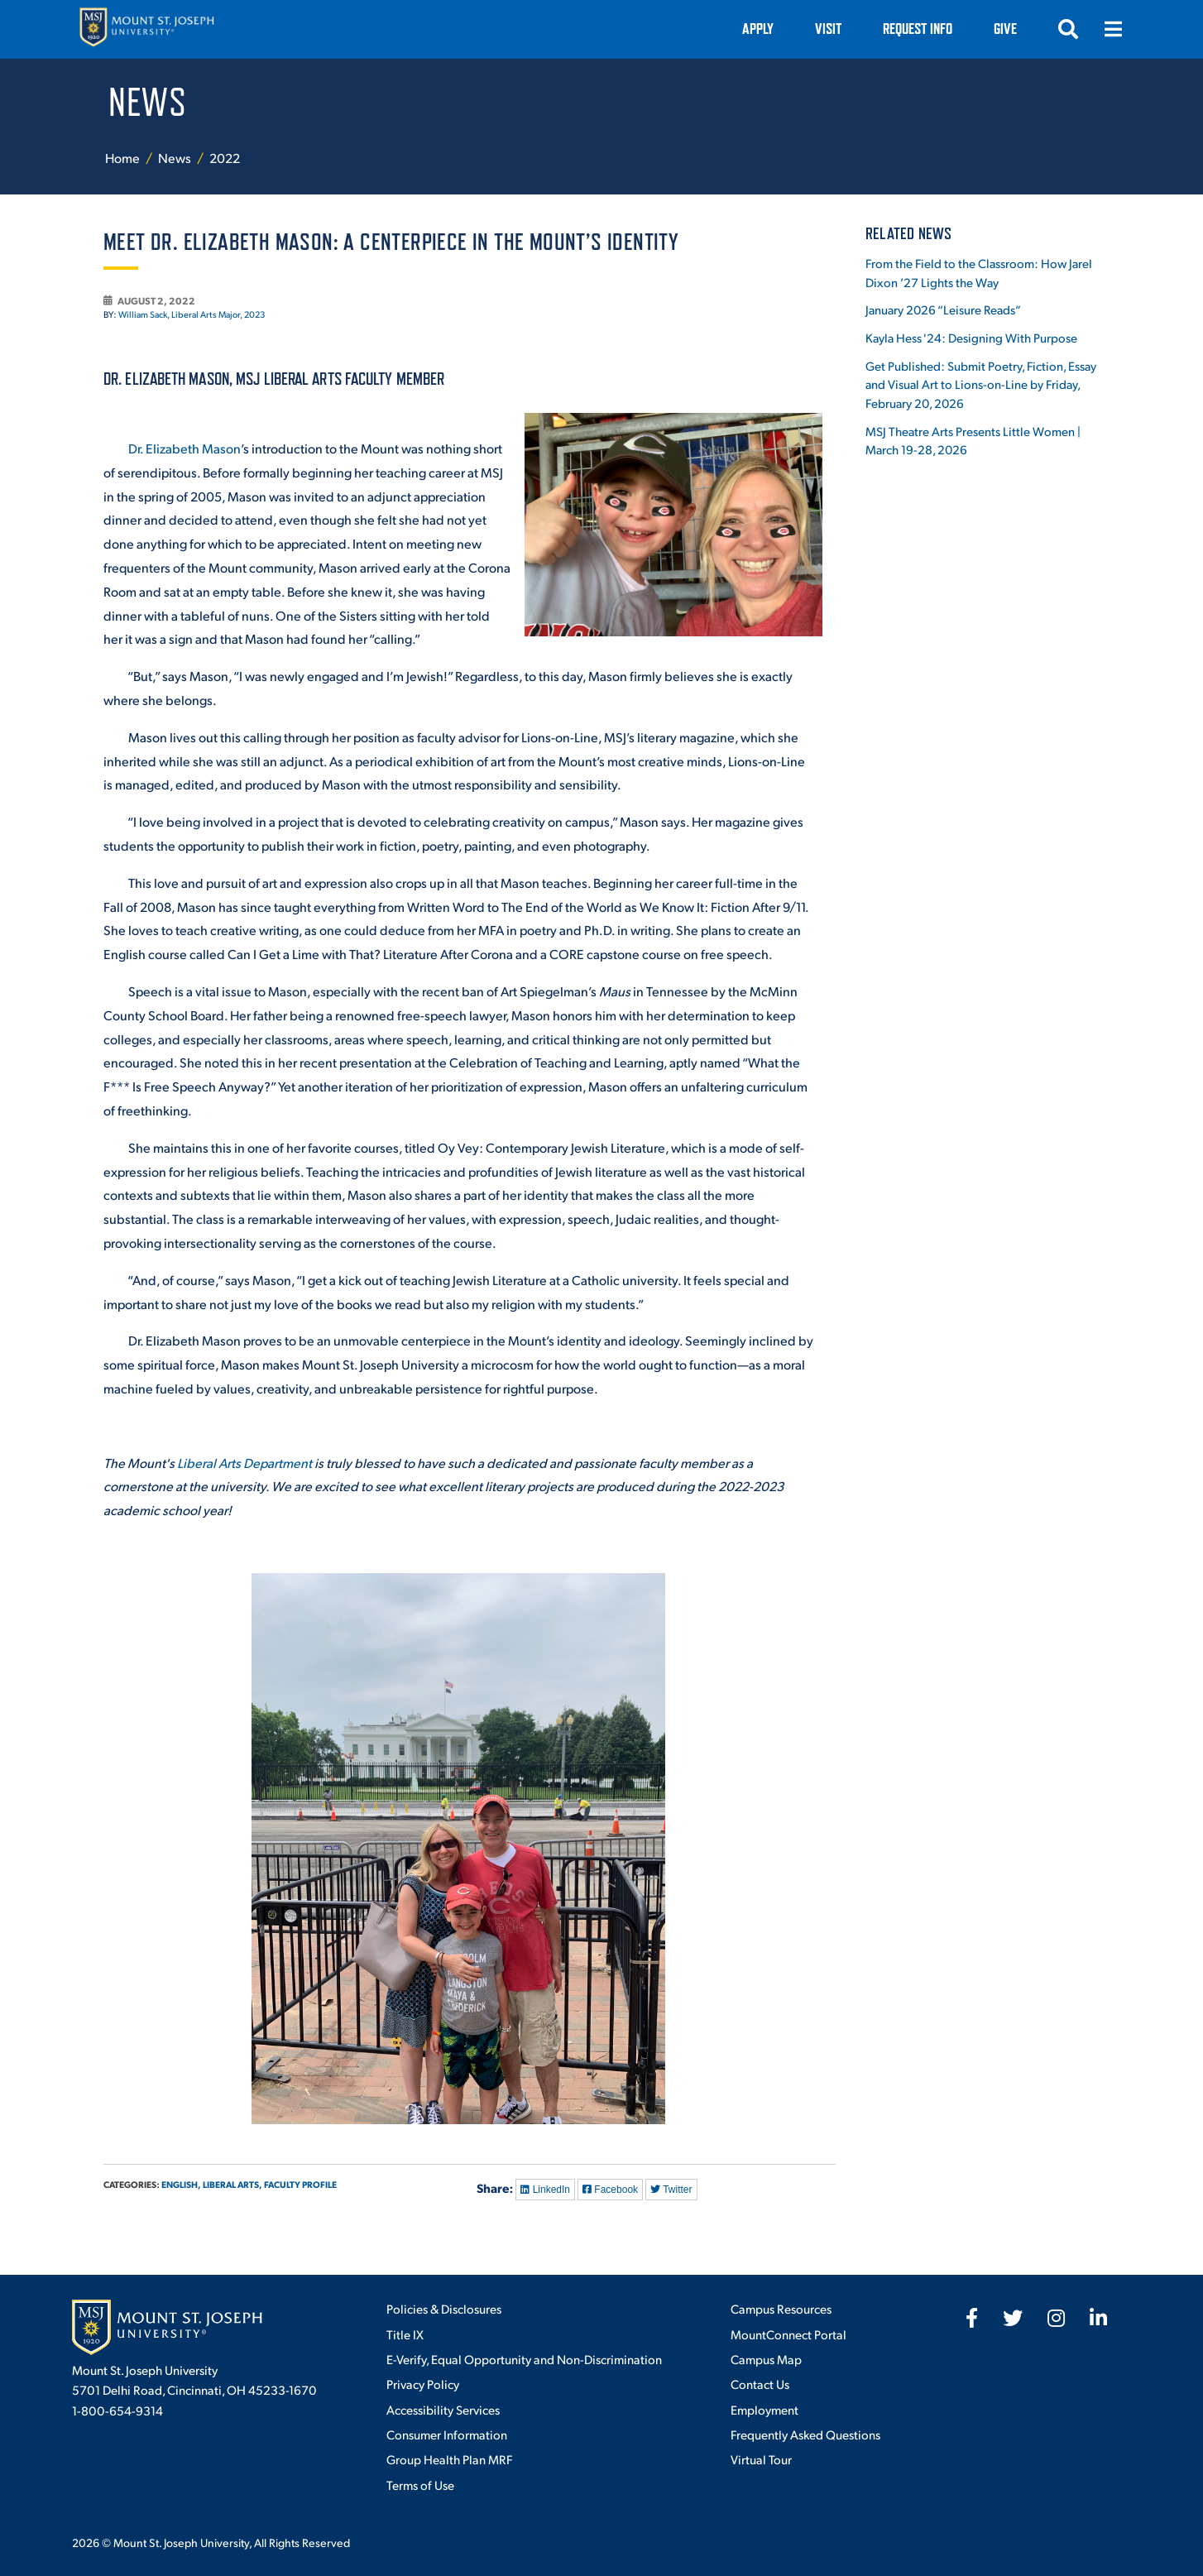 This screenshot has height=2576, width=1203. I want to click on Contact Us, so click(760, 2383).